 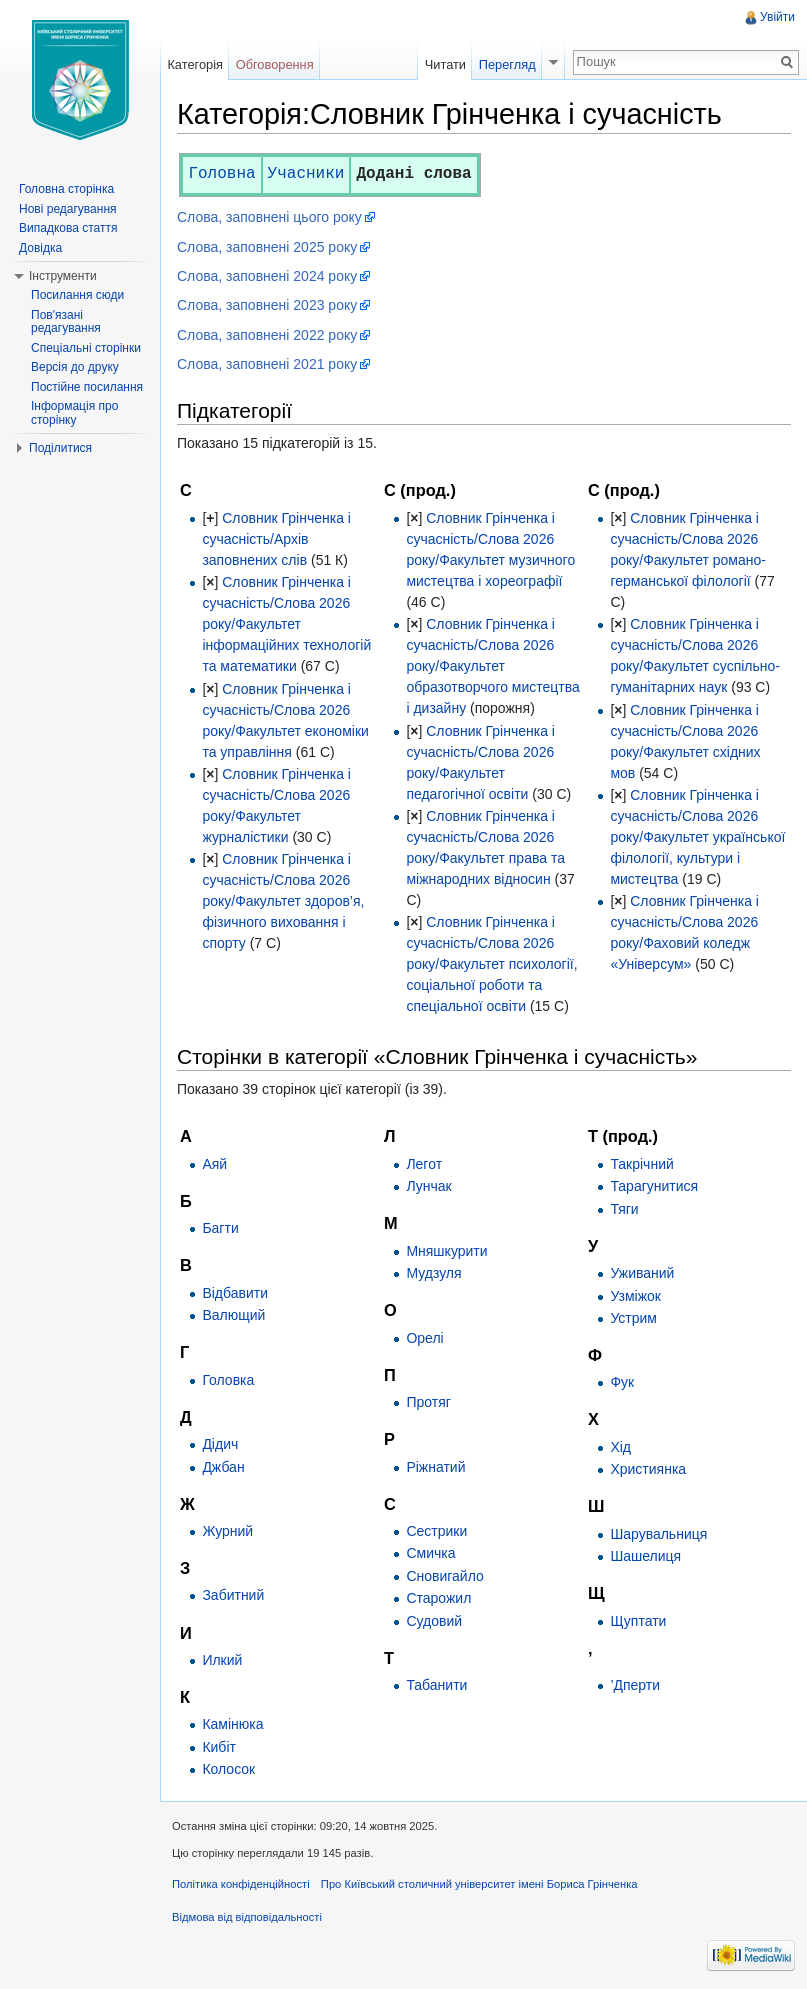 I want to click on Лунчак, so click(x=428, y=1186).